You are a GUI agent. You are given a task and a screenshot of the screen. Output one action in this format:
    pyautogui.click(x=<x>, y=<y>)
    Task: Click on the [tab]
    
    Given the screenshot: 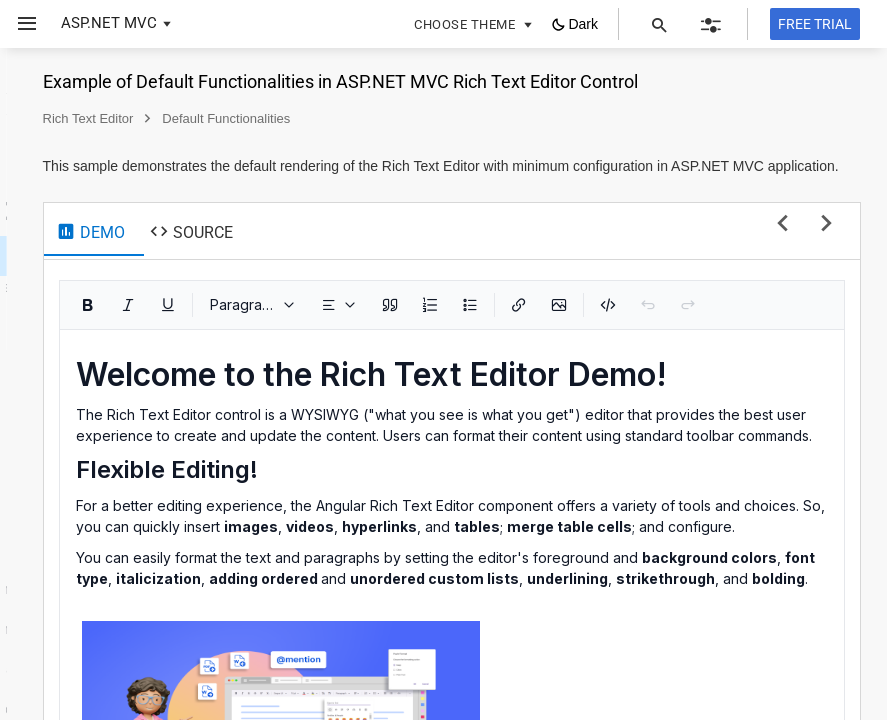 What is the action you would take?
    pyautogui.click(x=353, y=271)
    